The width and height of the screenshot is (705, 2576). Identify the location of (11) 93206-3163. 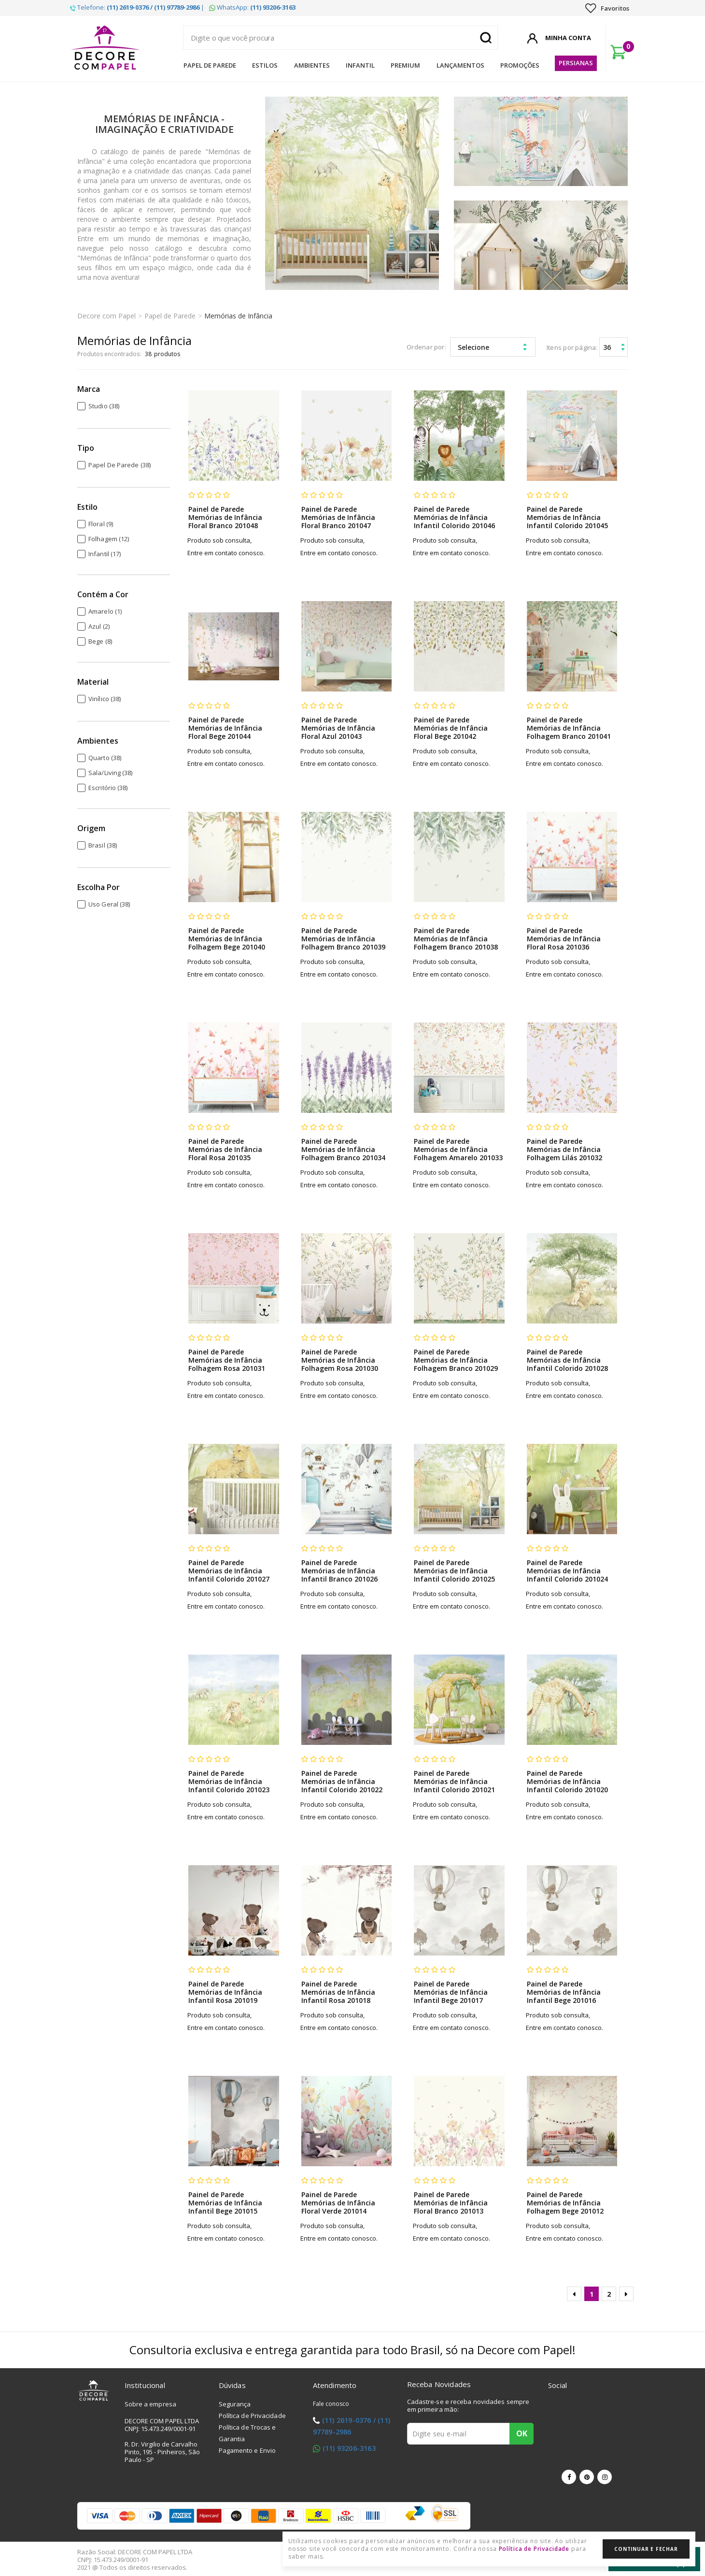
(349, 2448).